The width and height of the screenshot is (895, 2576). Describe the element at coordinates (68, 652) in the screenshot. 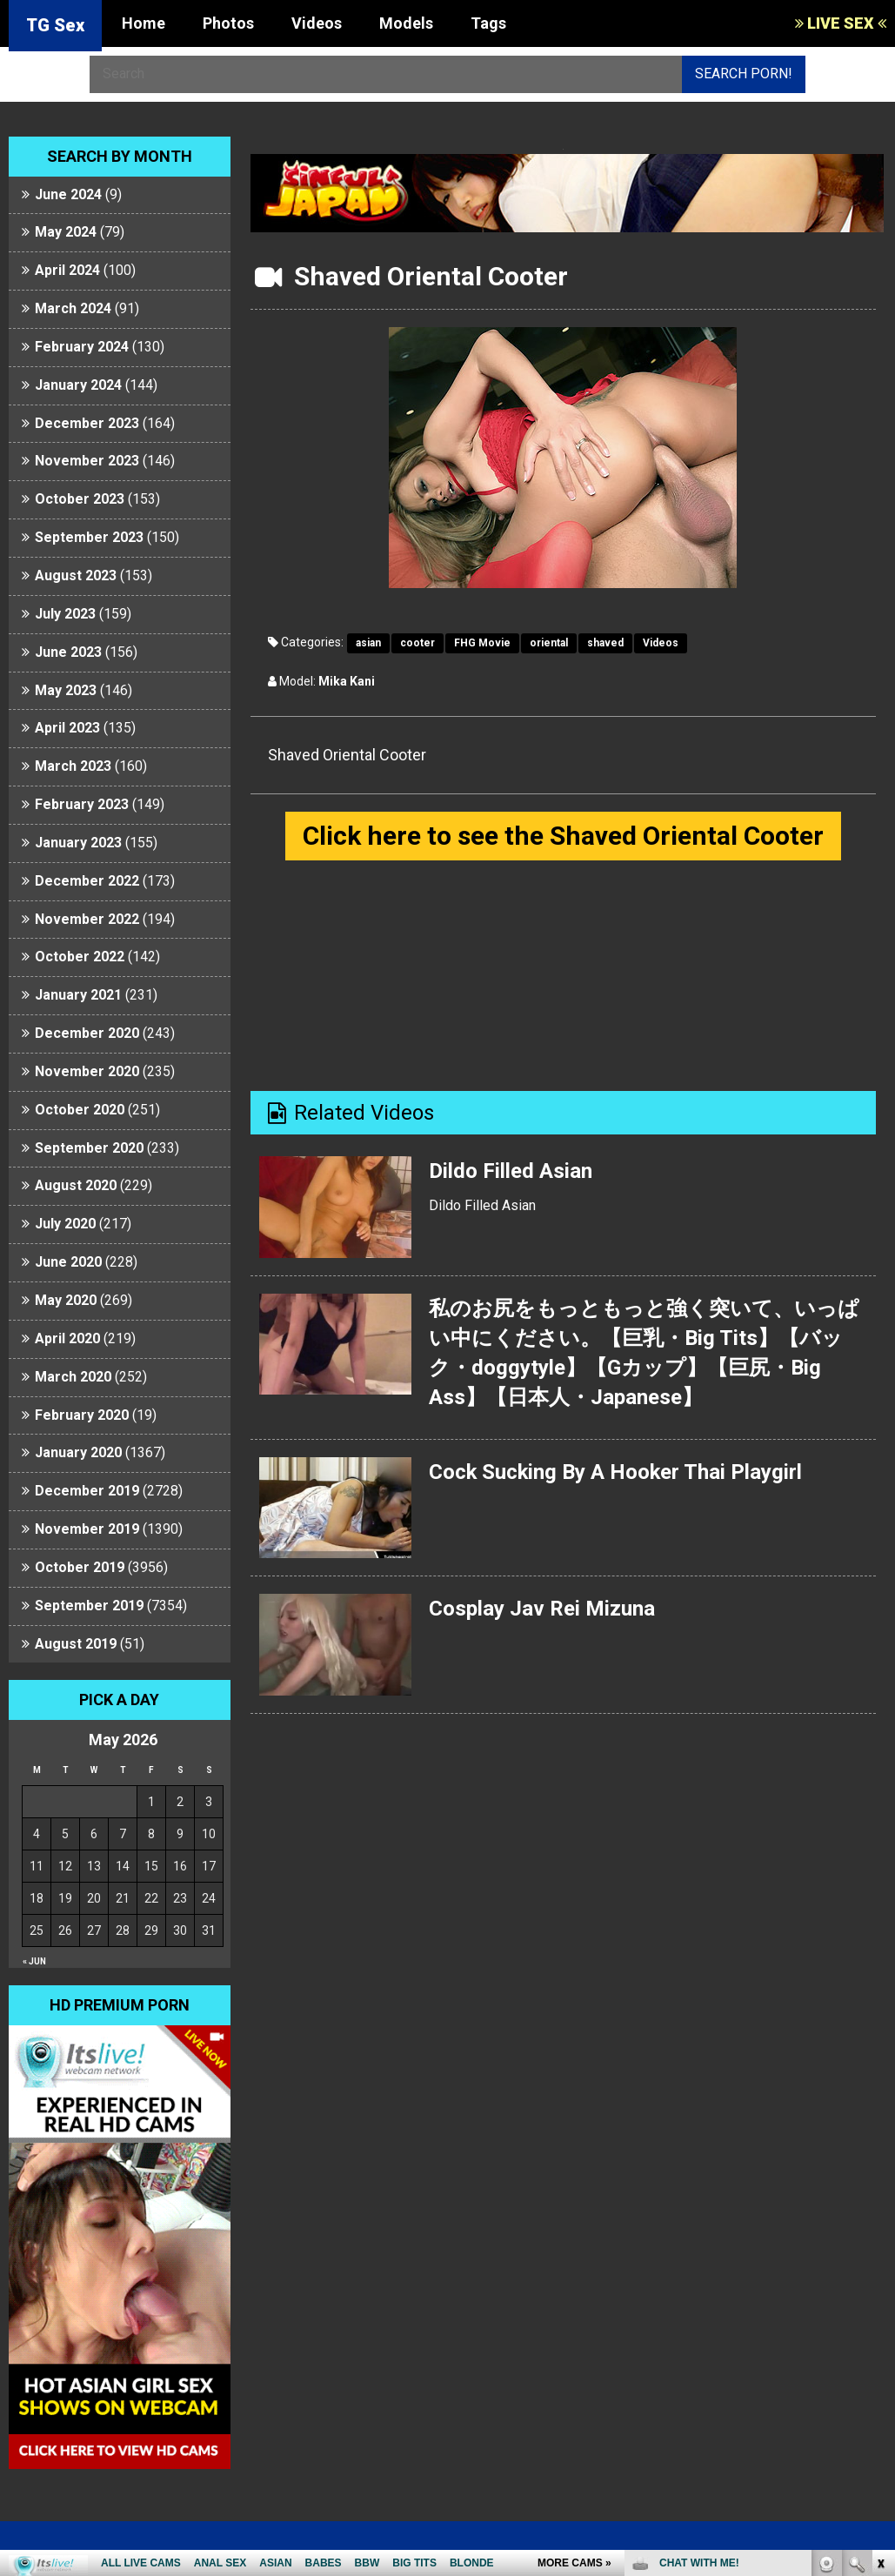

I see `June 2023` at that location.